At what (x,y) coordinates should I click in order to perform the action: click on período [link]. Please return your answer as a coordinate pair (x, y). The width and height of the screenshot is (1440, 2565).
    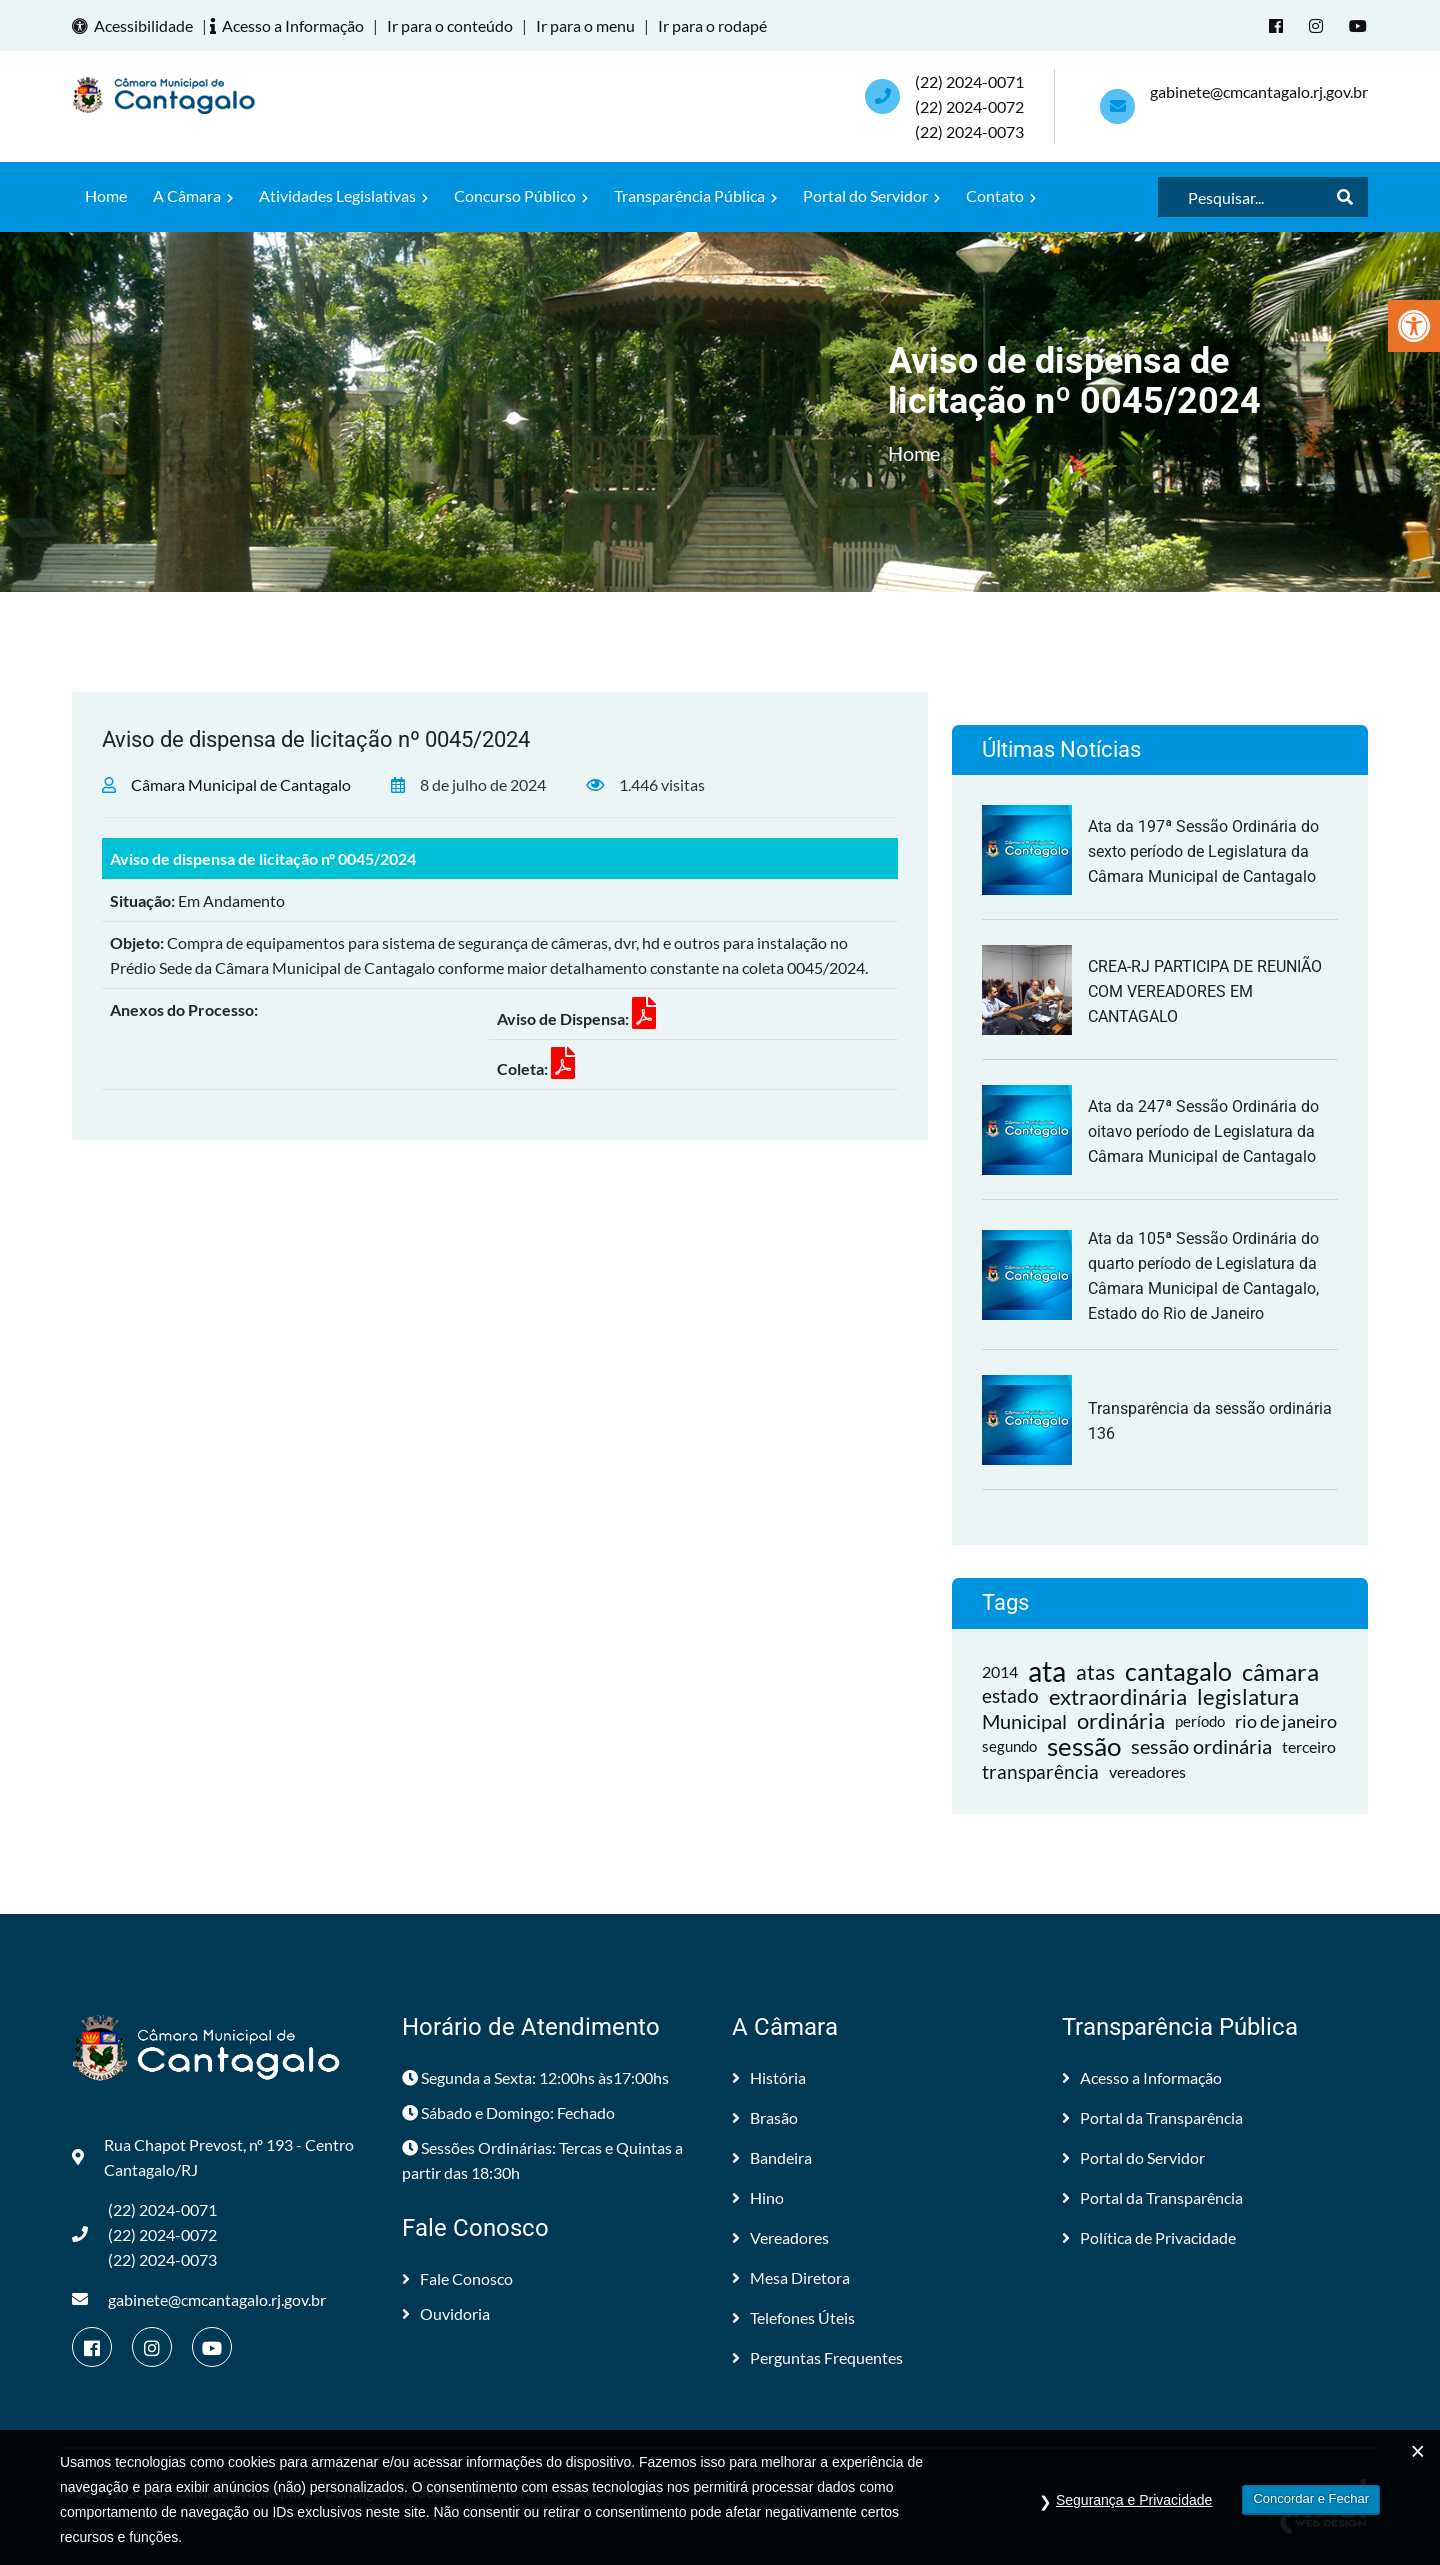
    Looking at the image, I should click on (1200, 1721).